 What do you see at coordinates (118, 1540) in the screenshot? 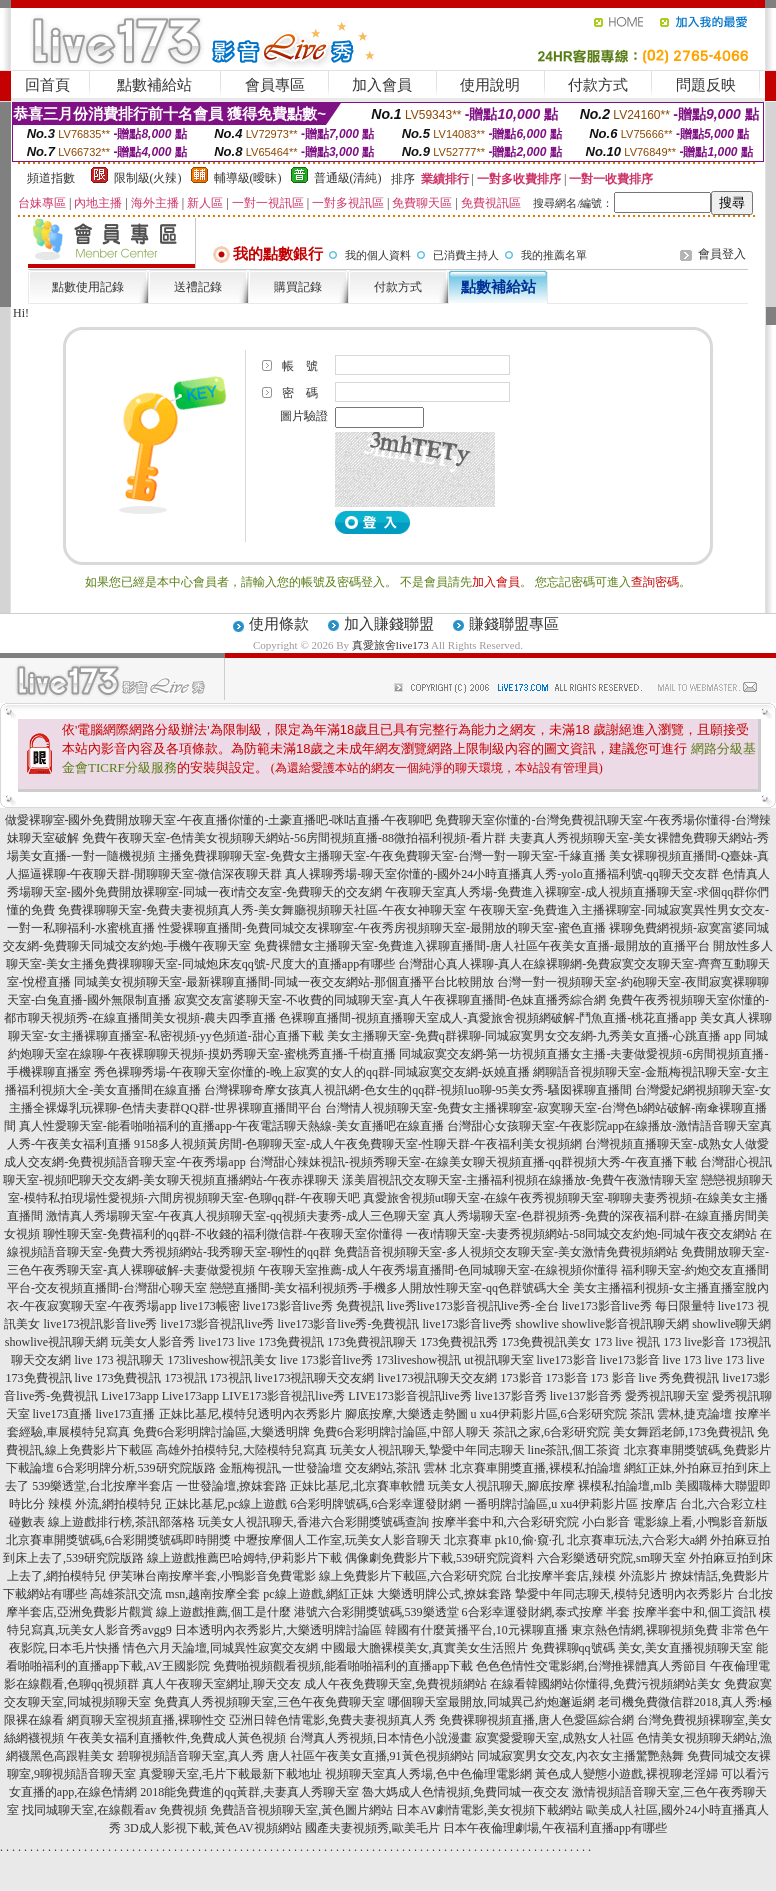
I see `北京賽車開獎號碼,6合彩開獎號碼即時開獎` at bounding box center [118, 1540].